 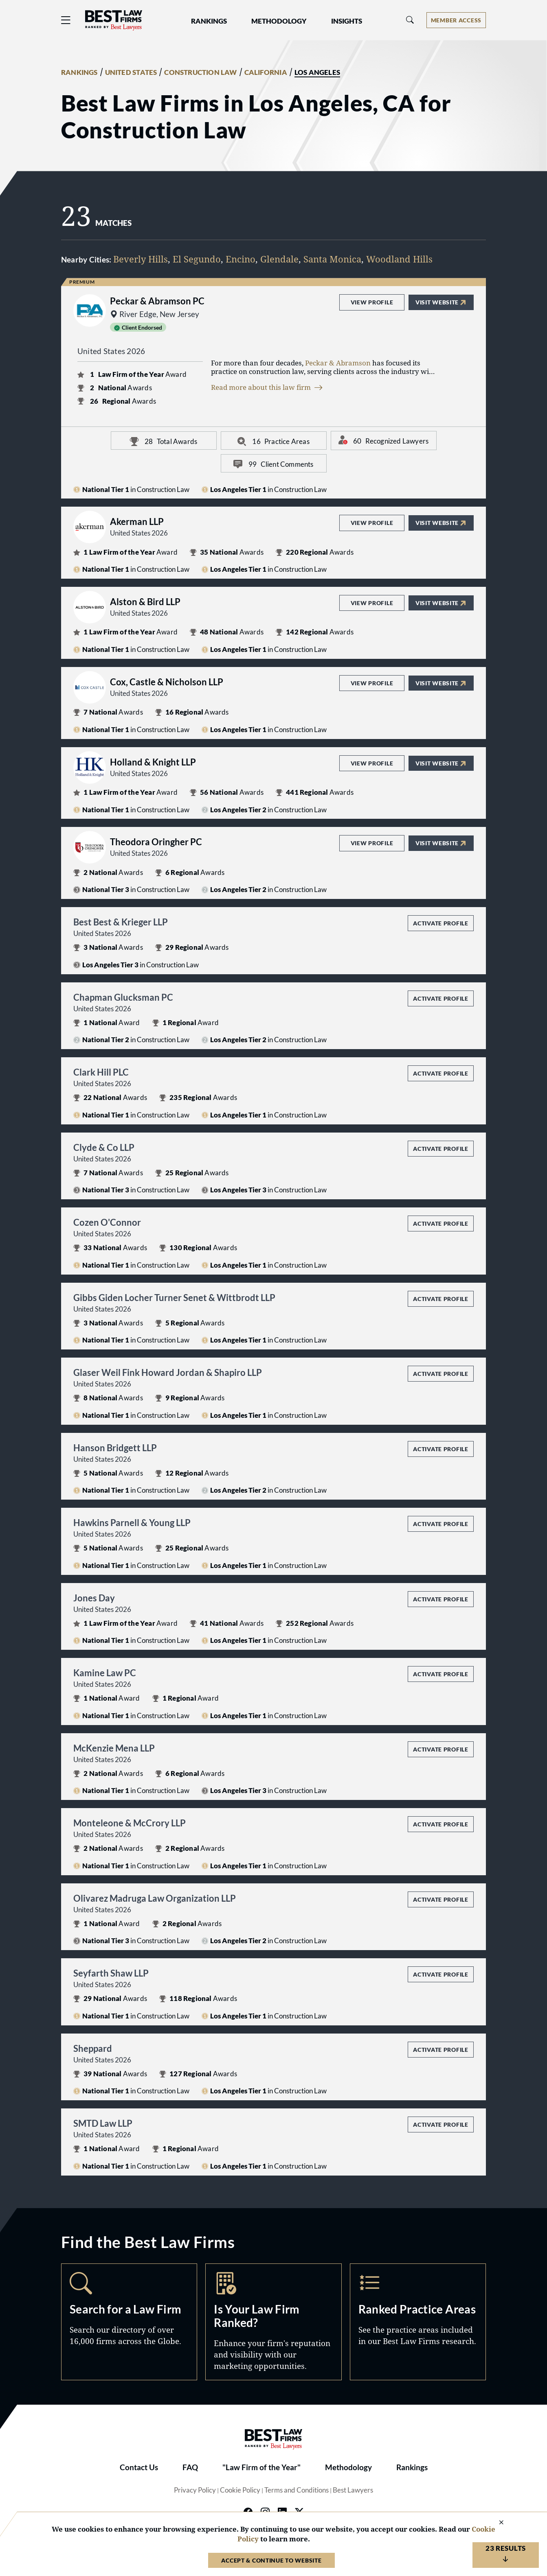 I want to click on Privacy Policy, so click(x=195, y=2490).